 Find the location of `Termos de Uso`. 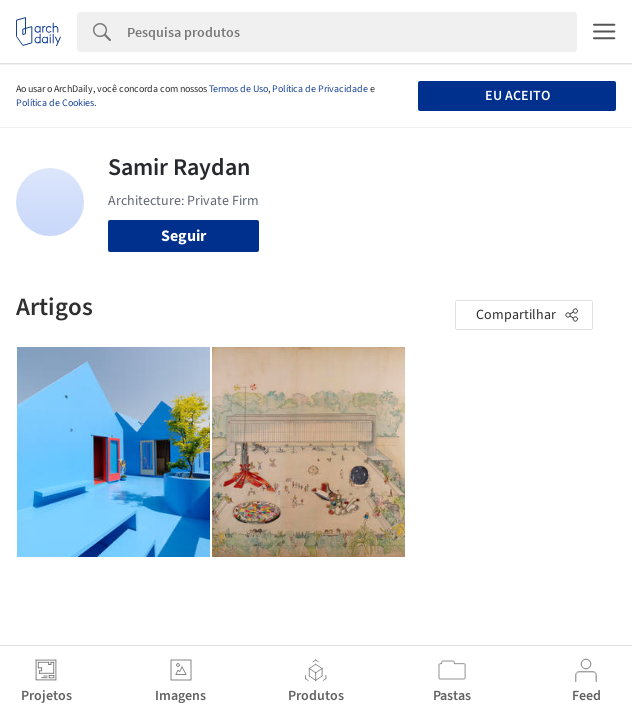

Termos de Uso is located at coordinates (238, 89).